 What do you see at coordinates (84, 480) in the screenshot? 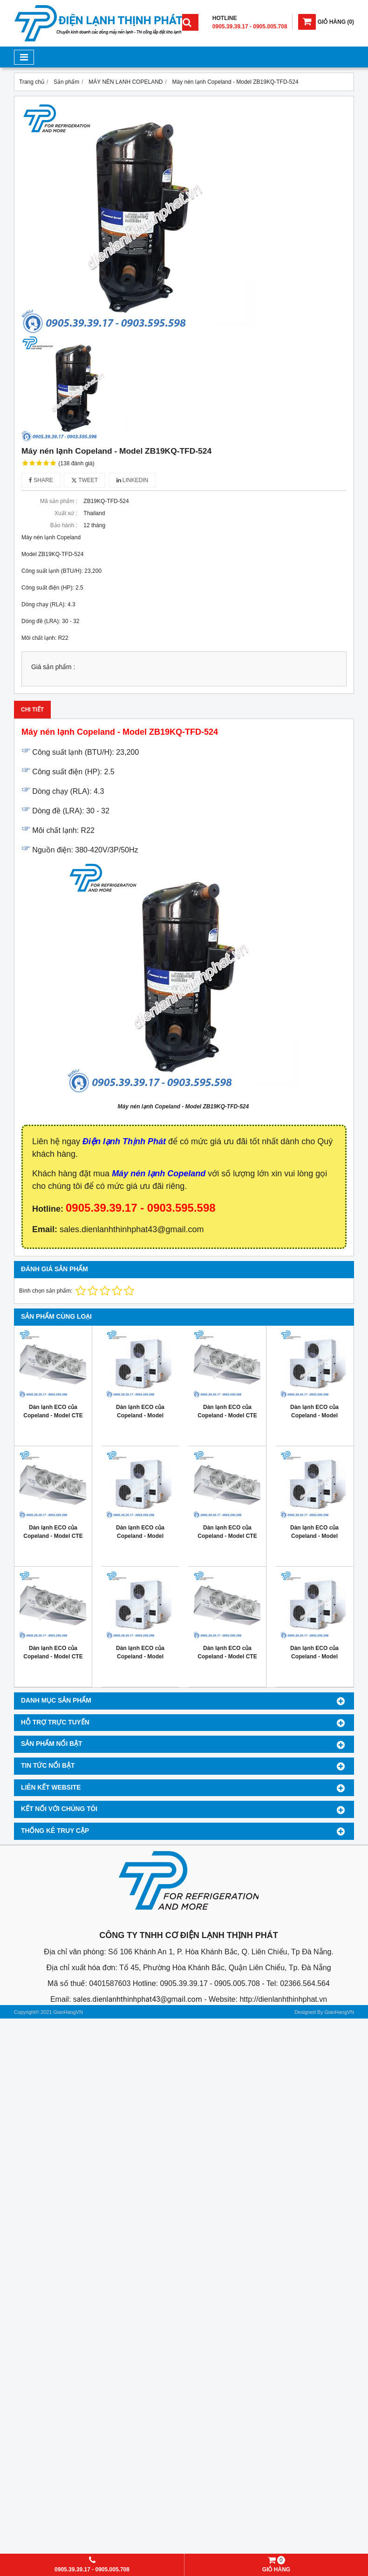
I see `Tweet` at bounding box center [84, 480].